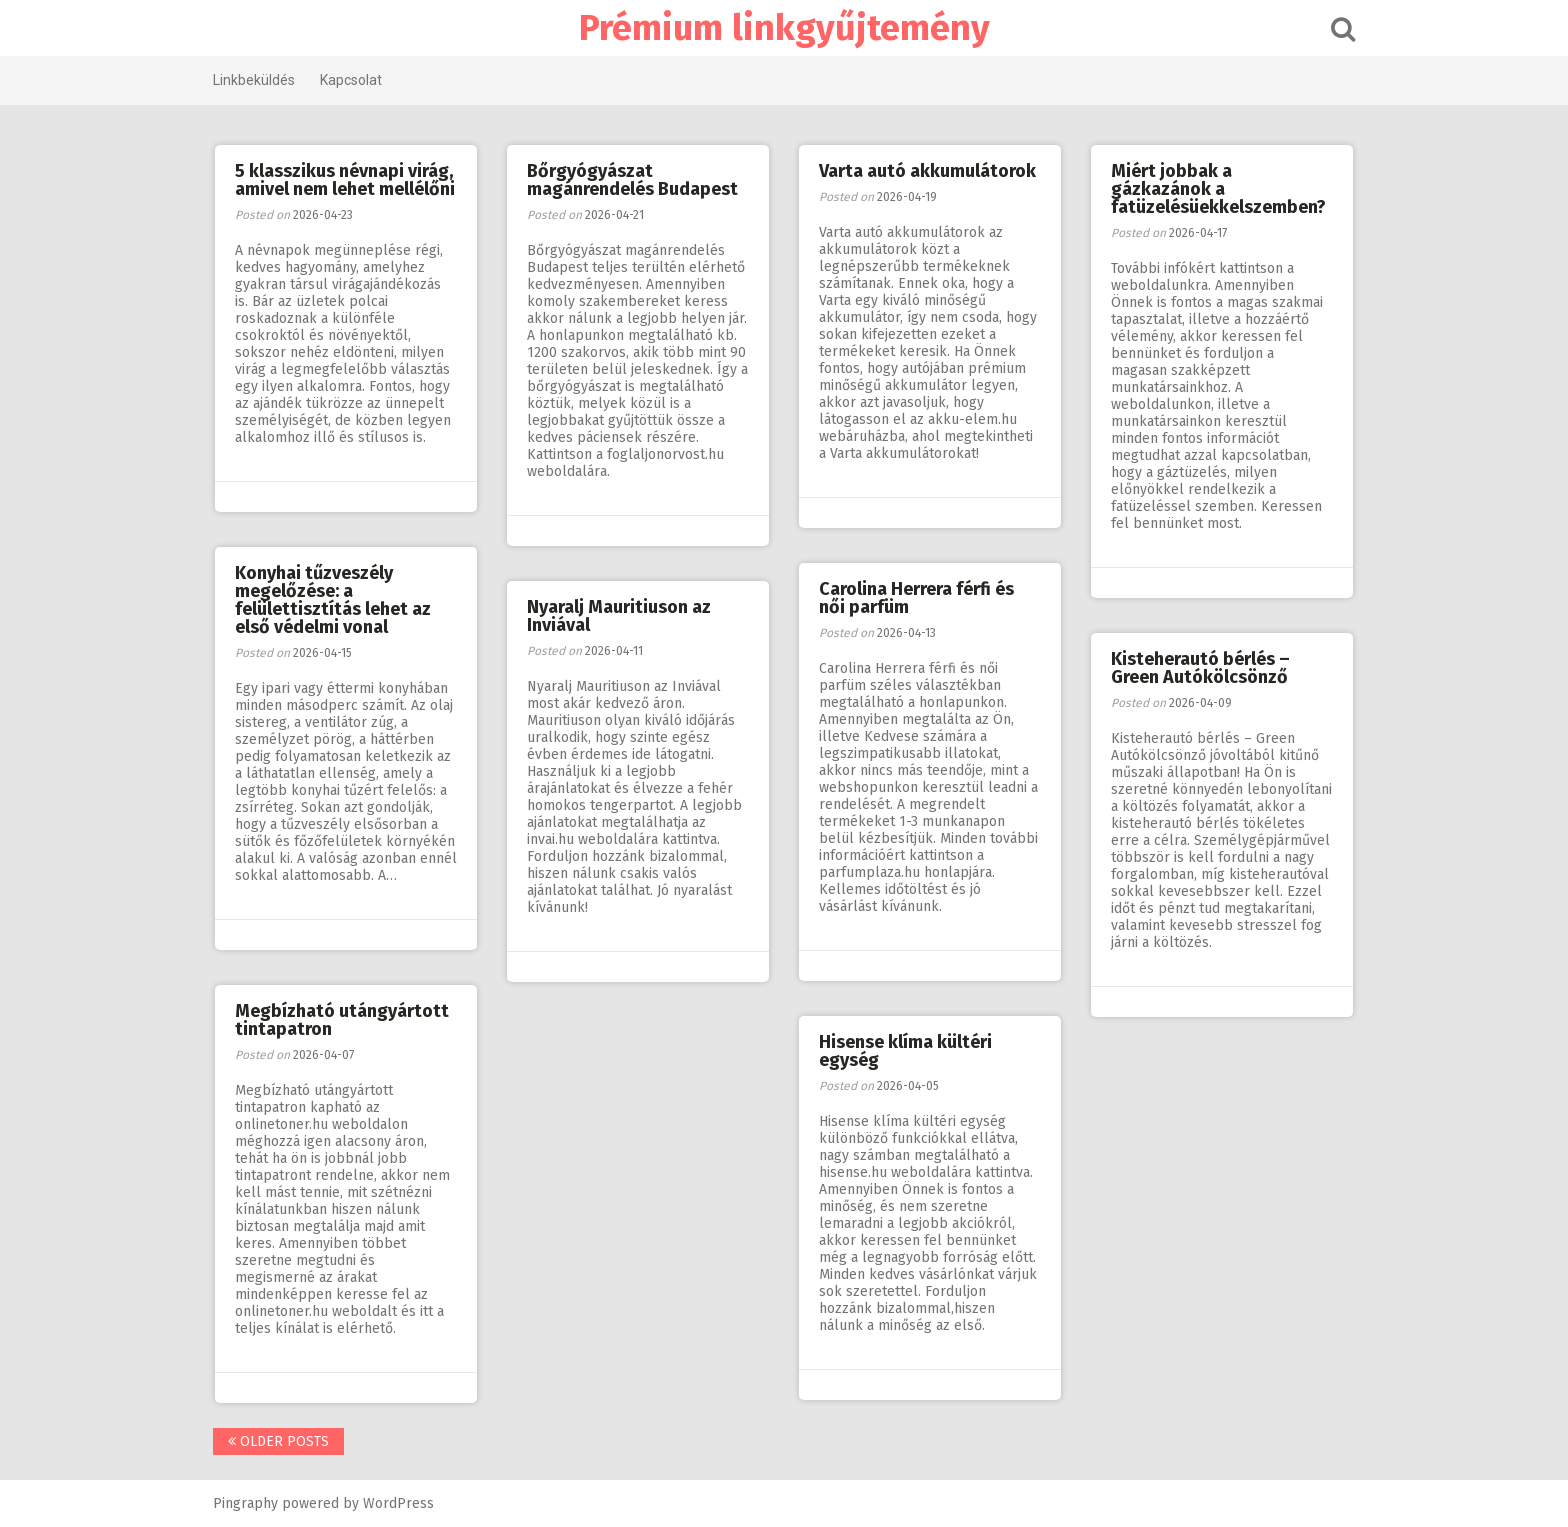  Describe the element at coordinates (619, 616) in the screenshot. I see `Nyaralj Mauritiuson az Inviával` at that location.